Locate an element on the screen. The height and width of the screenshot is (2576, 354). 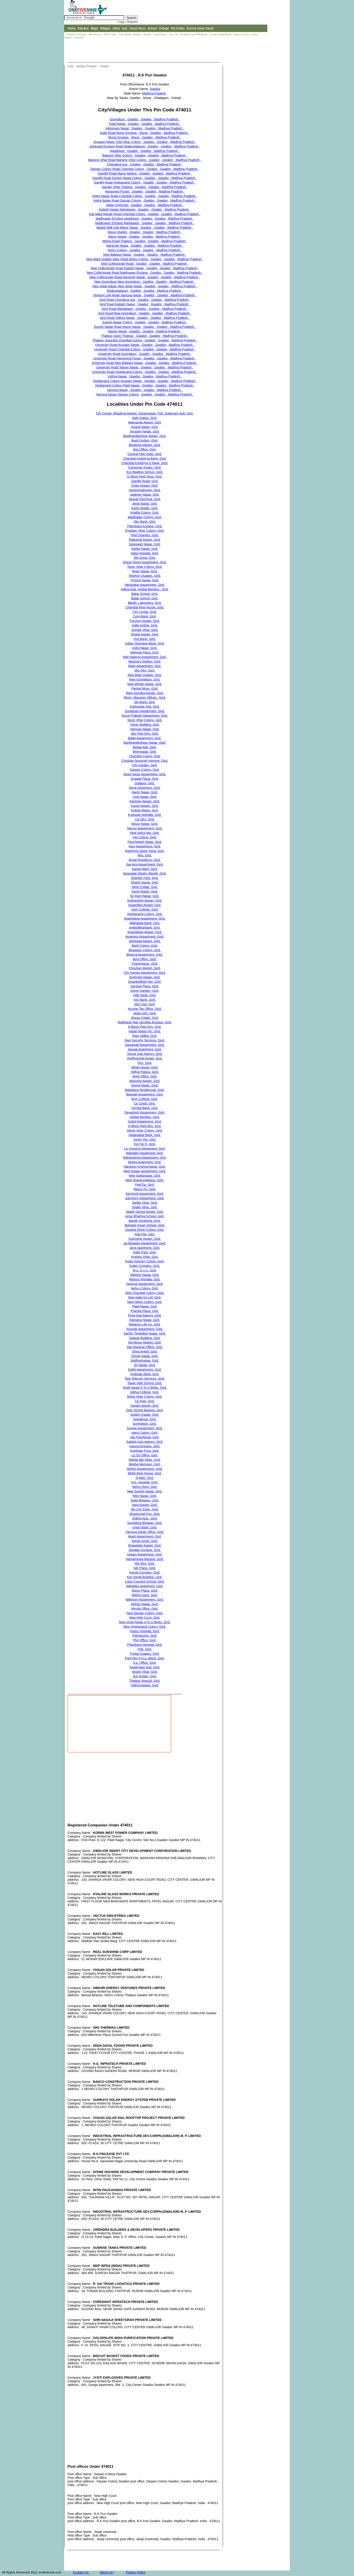
Jiwaji University , Gwalior , Gwalior , Madhya Pradesh . is located at coordinates (144, 205).